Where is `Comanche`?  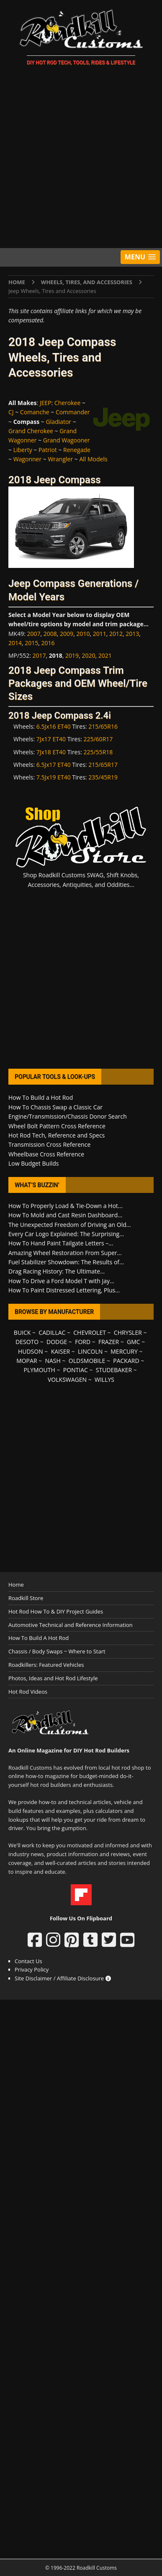 Comanche is located at coordinates (34, 412).